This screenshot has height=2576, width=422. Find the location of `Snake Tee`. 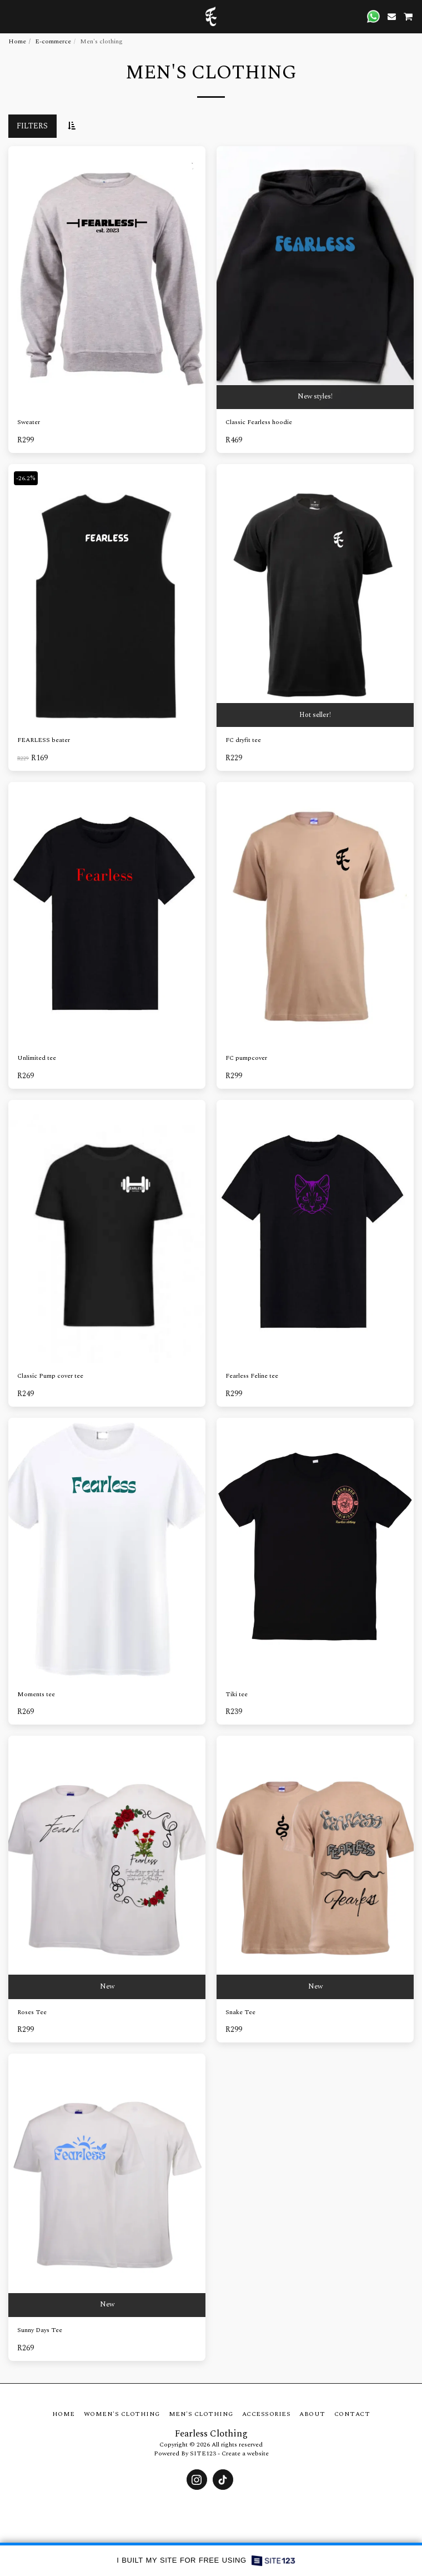

Snake Tee is located at coordinates (240, 2012).